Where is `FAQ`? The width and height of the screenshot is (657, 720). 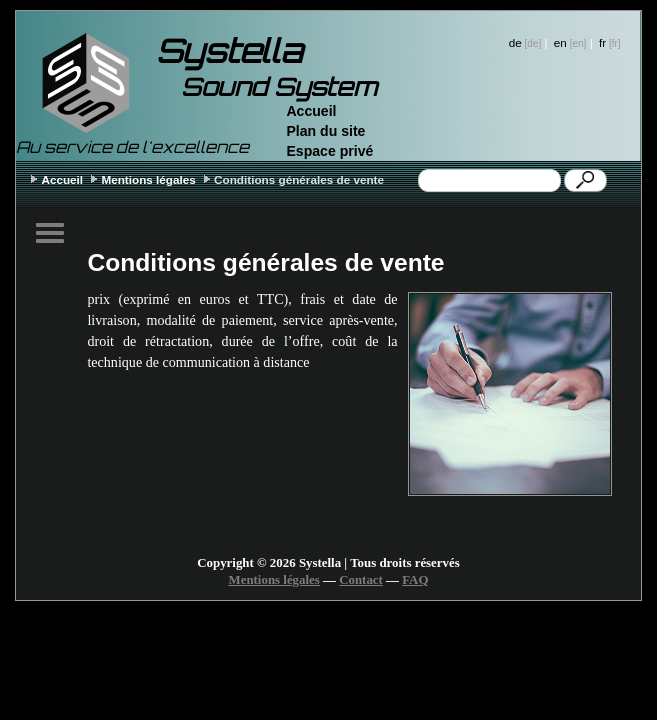
FAQ is located at coordinates (415, 580).